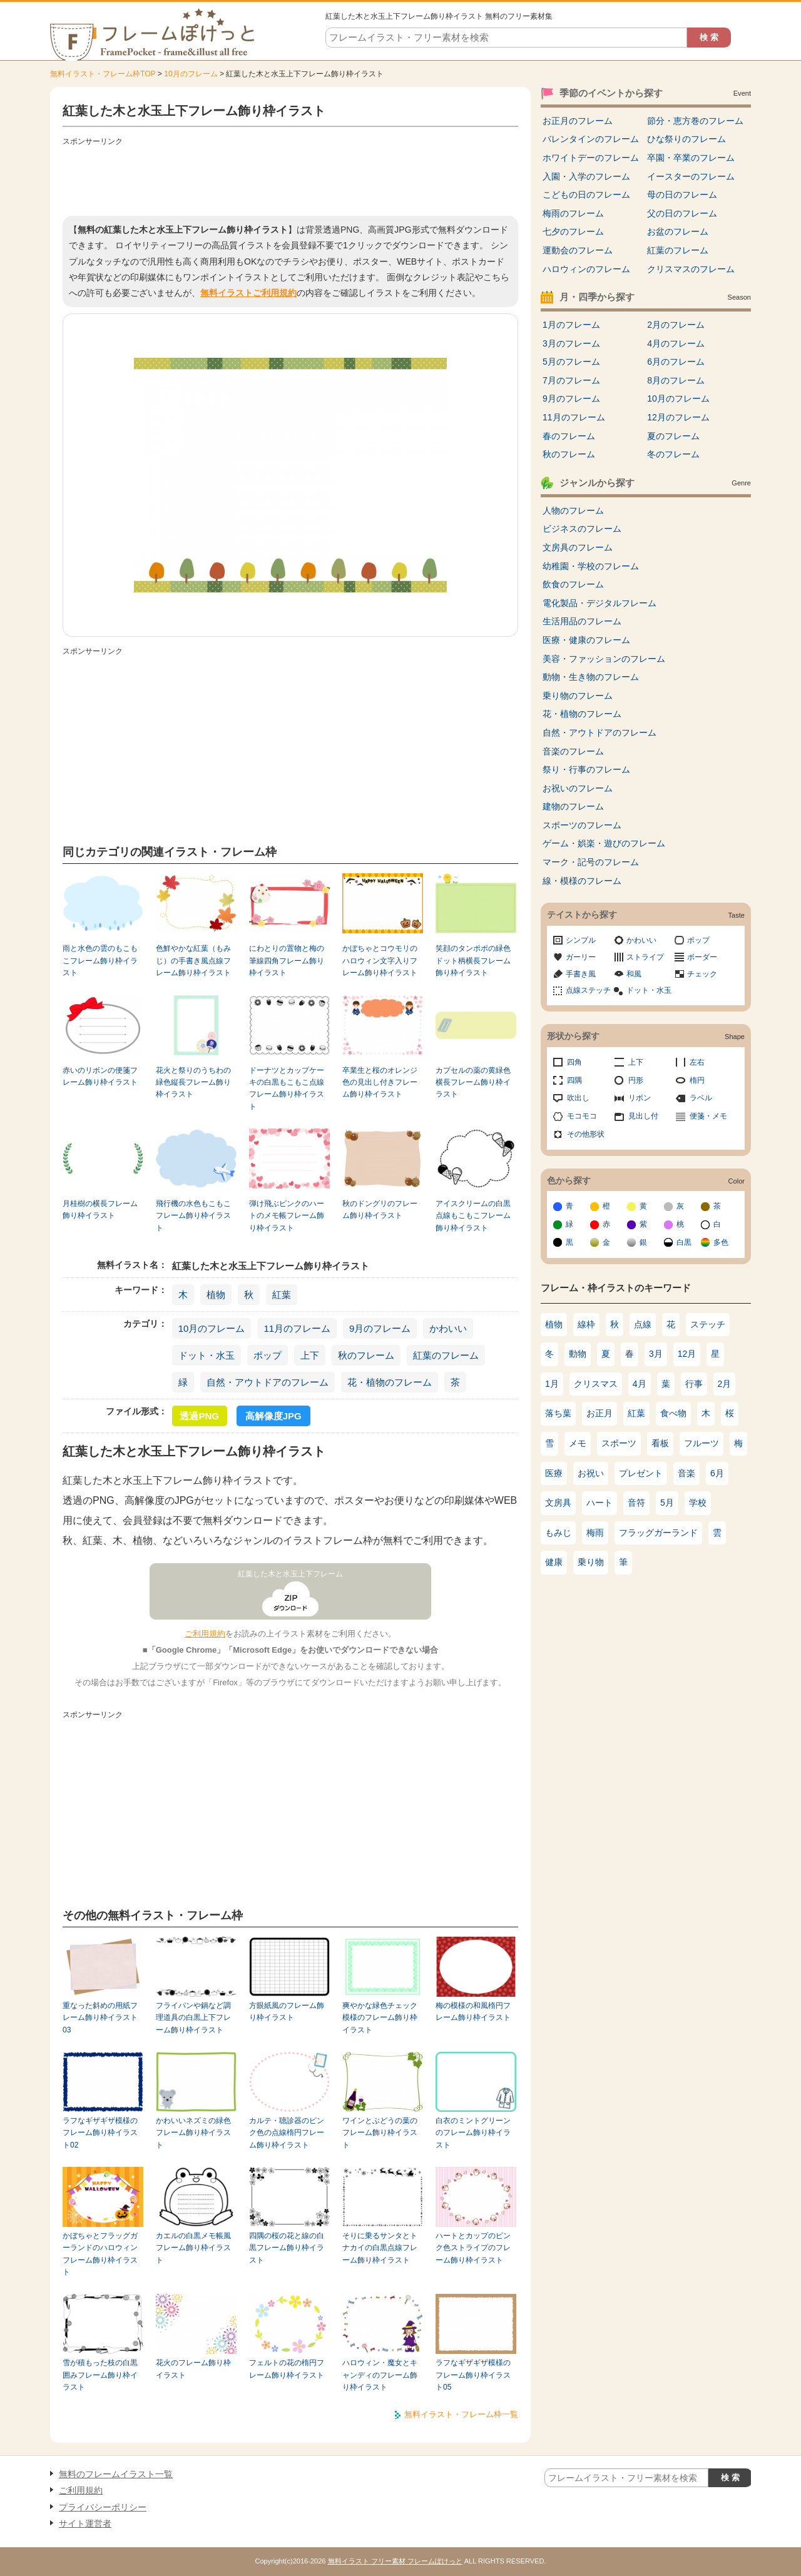  What do you see at coordinates (100, 2374) in the screenshot?
I see `雪が積もった枝の白黒囲みフレーム飾り枠イラスト` at bounding box center [100, 2374].